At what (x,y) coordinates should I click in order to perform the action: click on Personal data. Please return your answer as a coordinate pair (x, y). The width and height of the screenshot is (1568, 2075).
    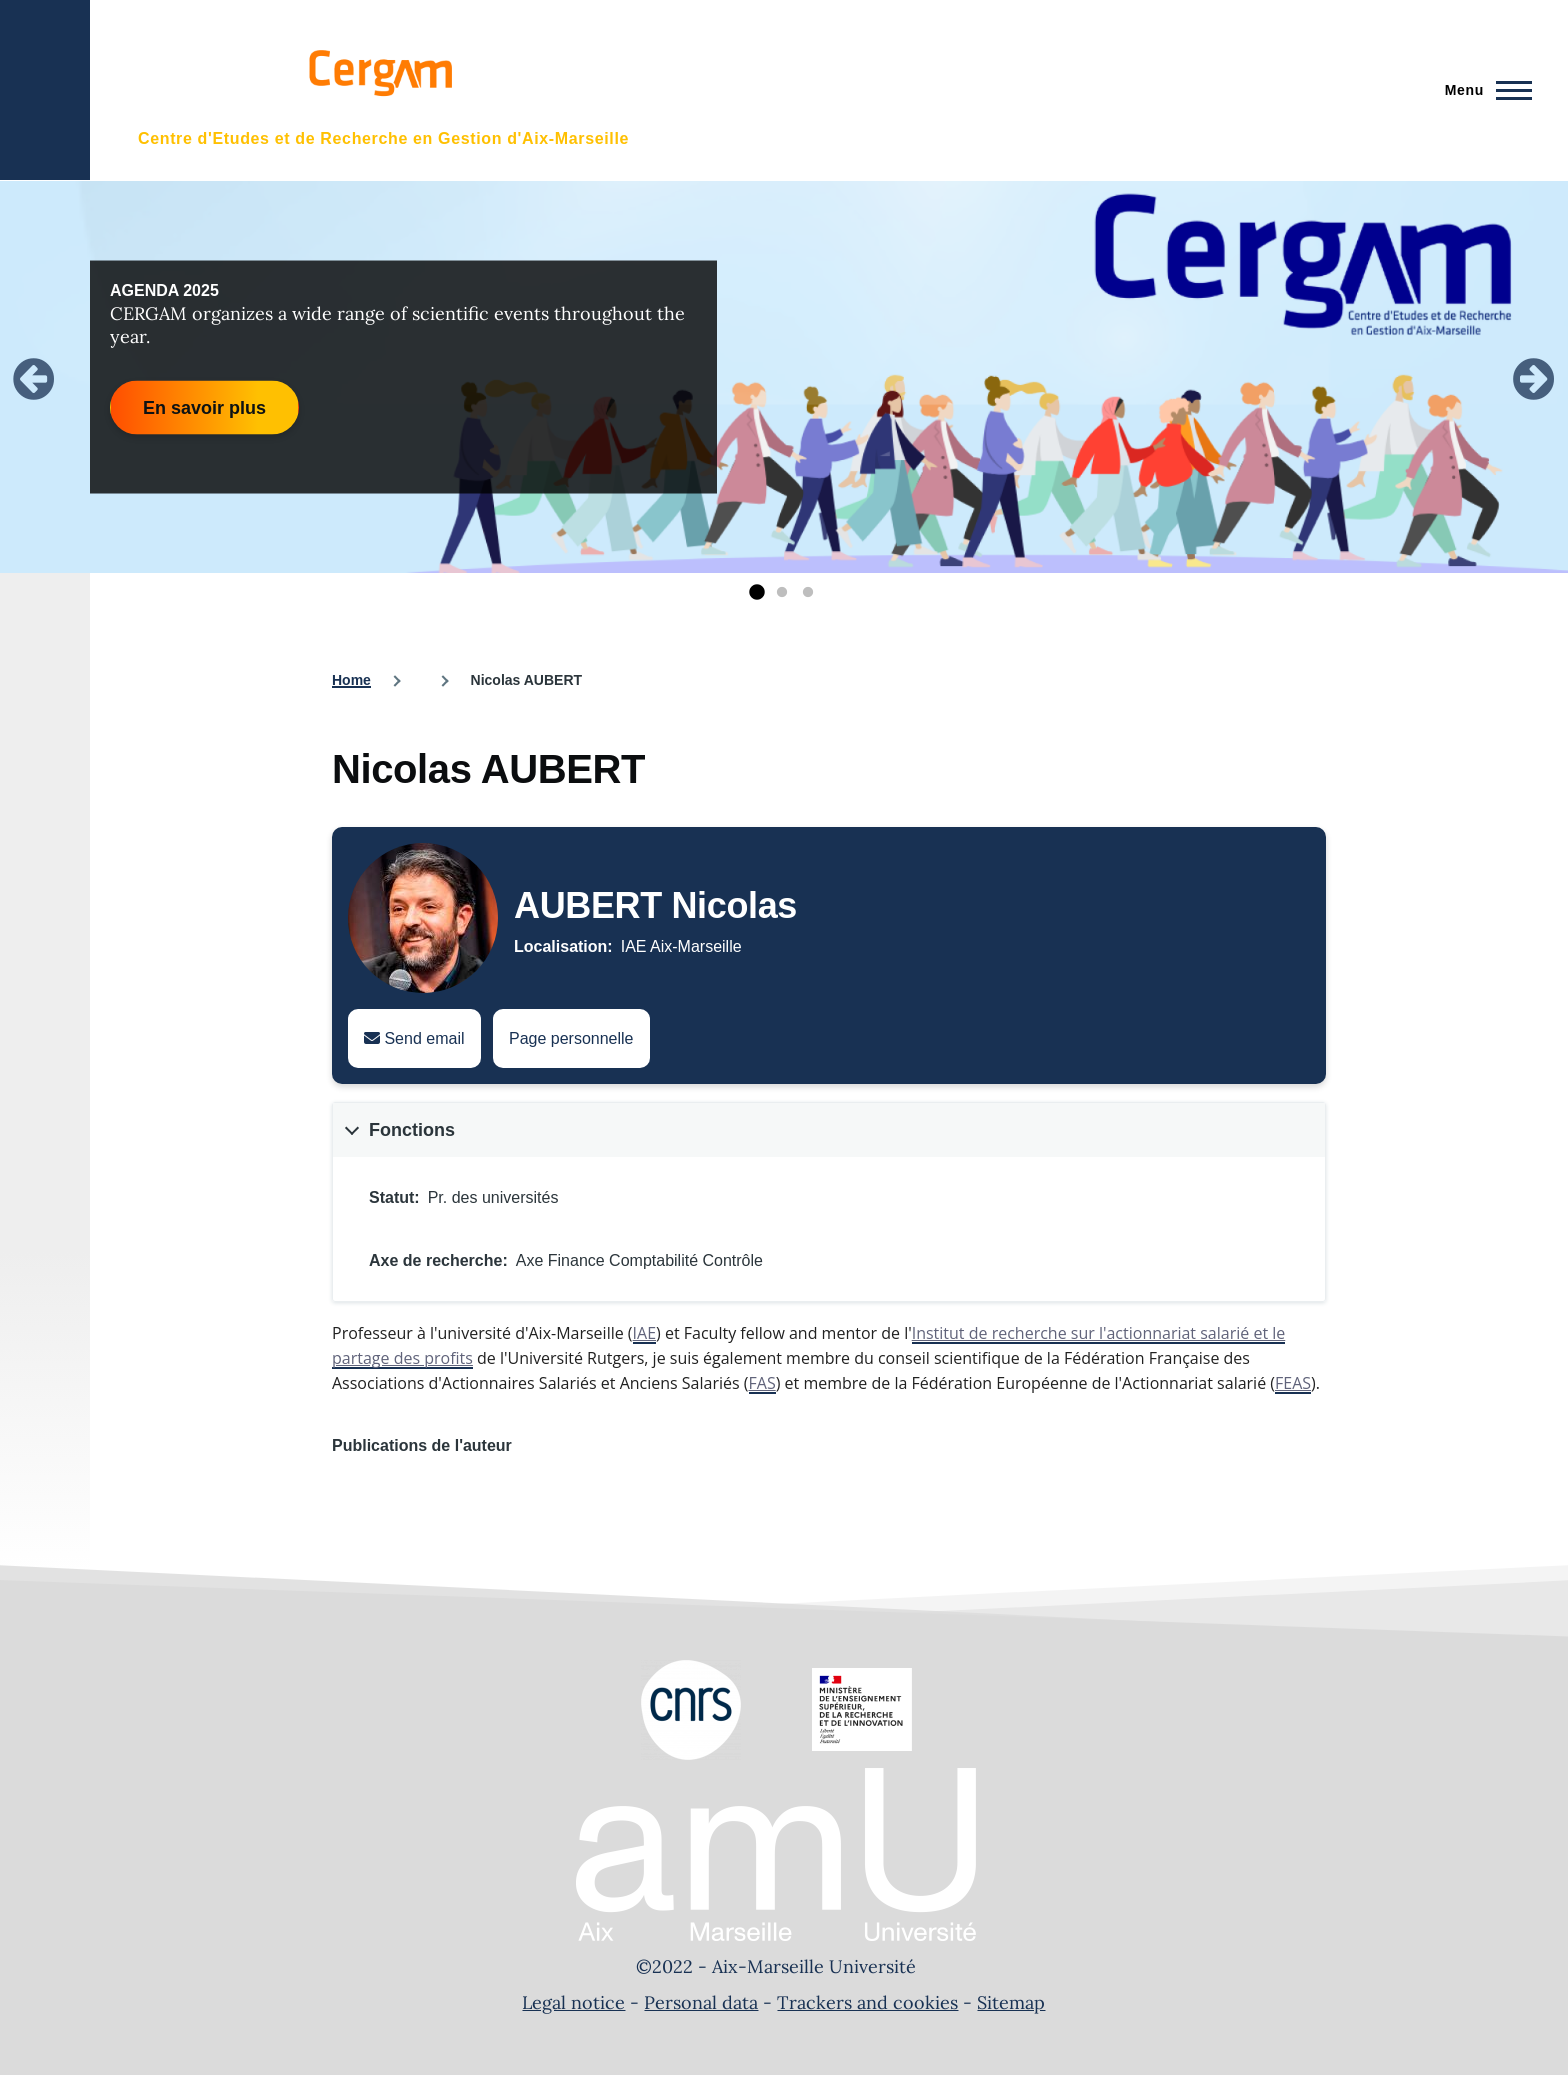
    Looking at the image, I should click on (701, 2002).